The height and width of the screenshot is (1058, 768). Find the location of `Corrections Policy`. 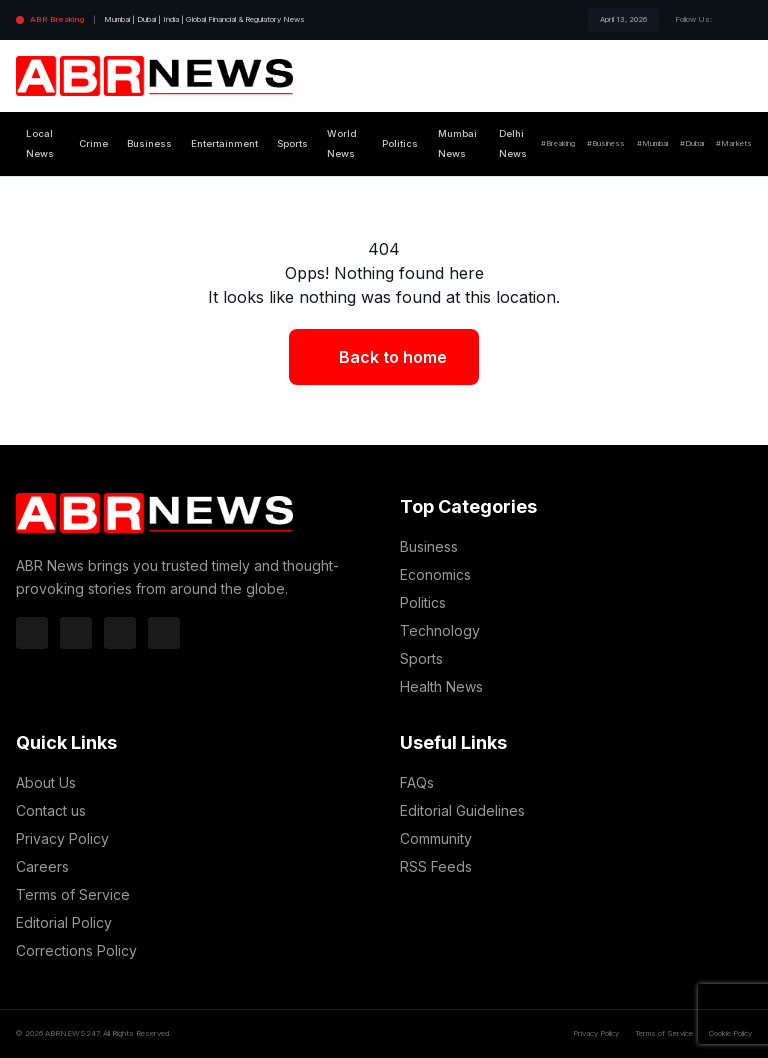

Corrections Policy is located at coordinates (76, 950).